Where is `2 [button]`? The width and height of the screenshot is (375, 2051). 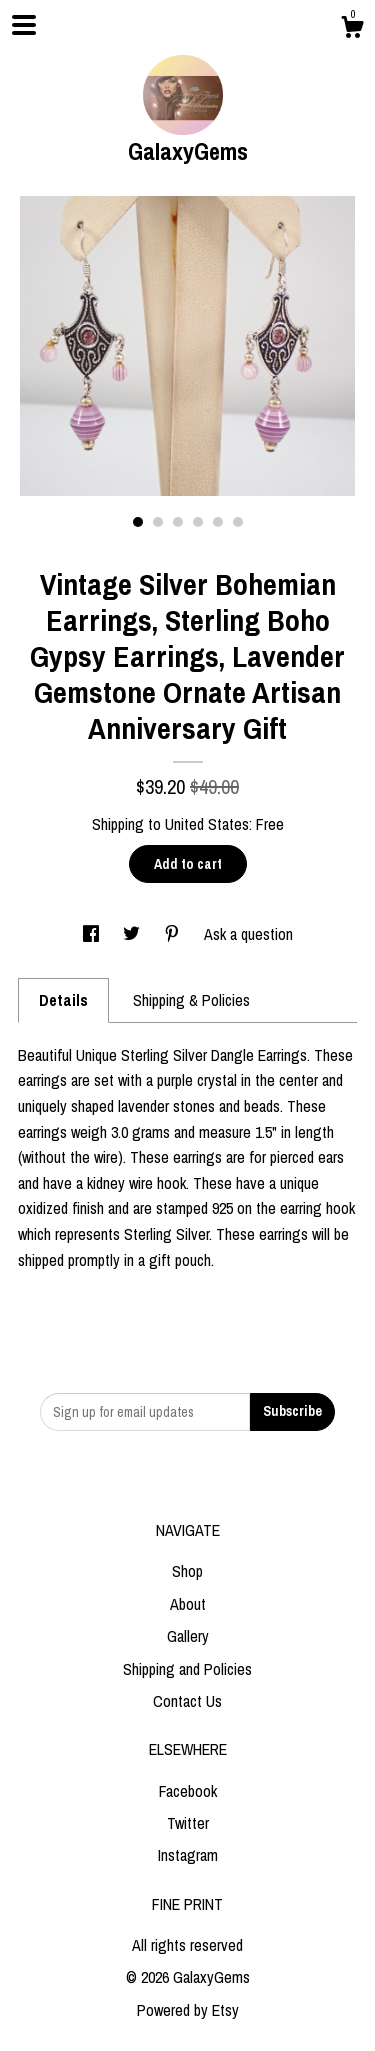
2 [button] is located at coordinates (158, 522).